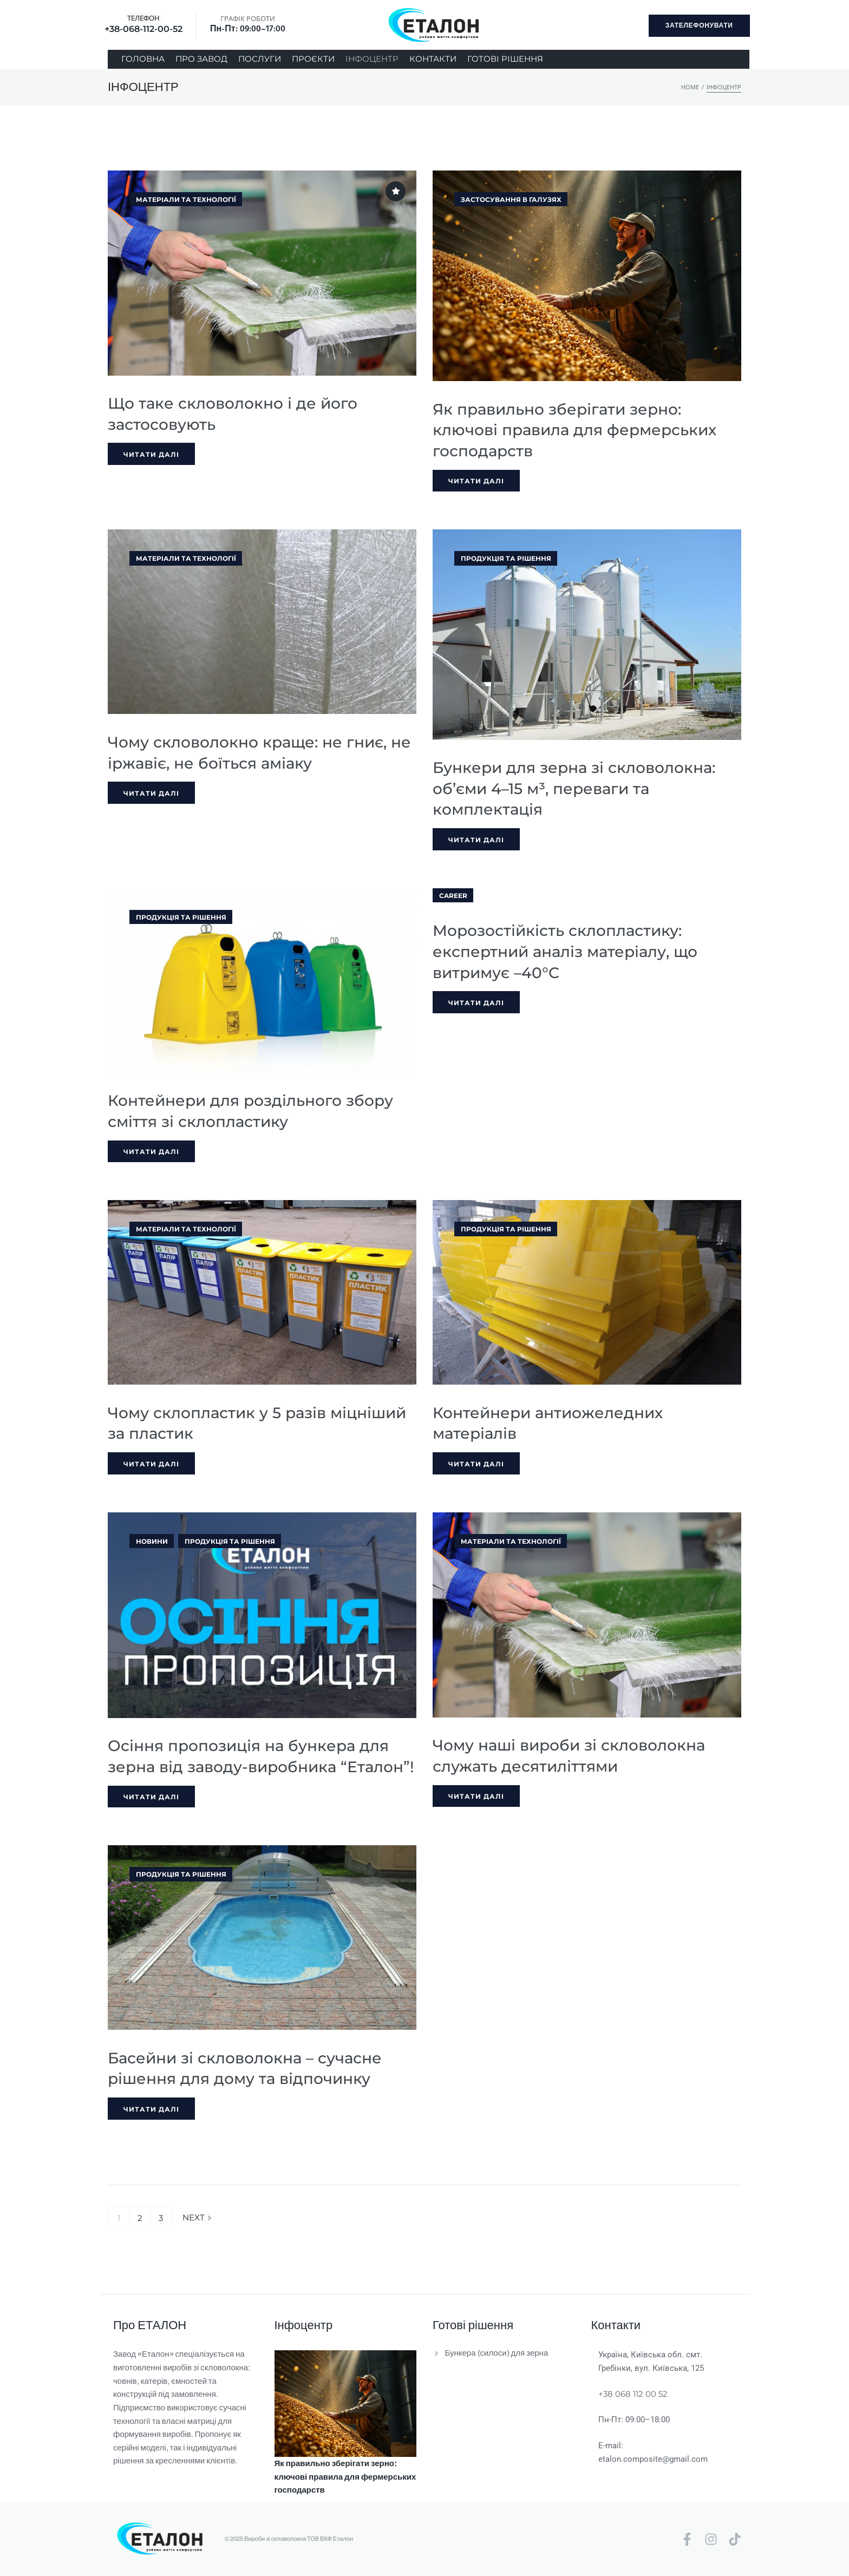  What do you see at coordinates (690, 87) in the screenshot?
I see `Home` at bounding box center [690, 87].